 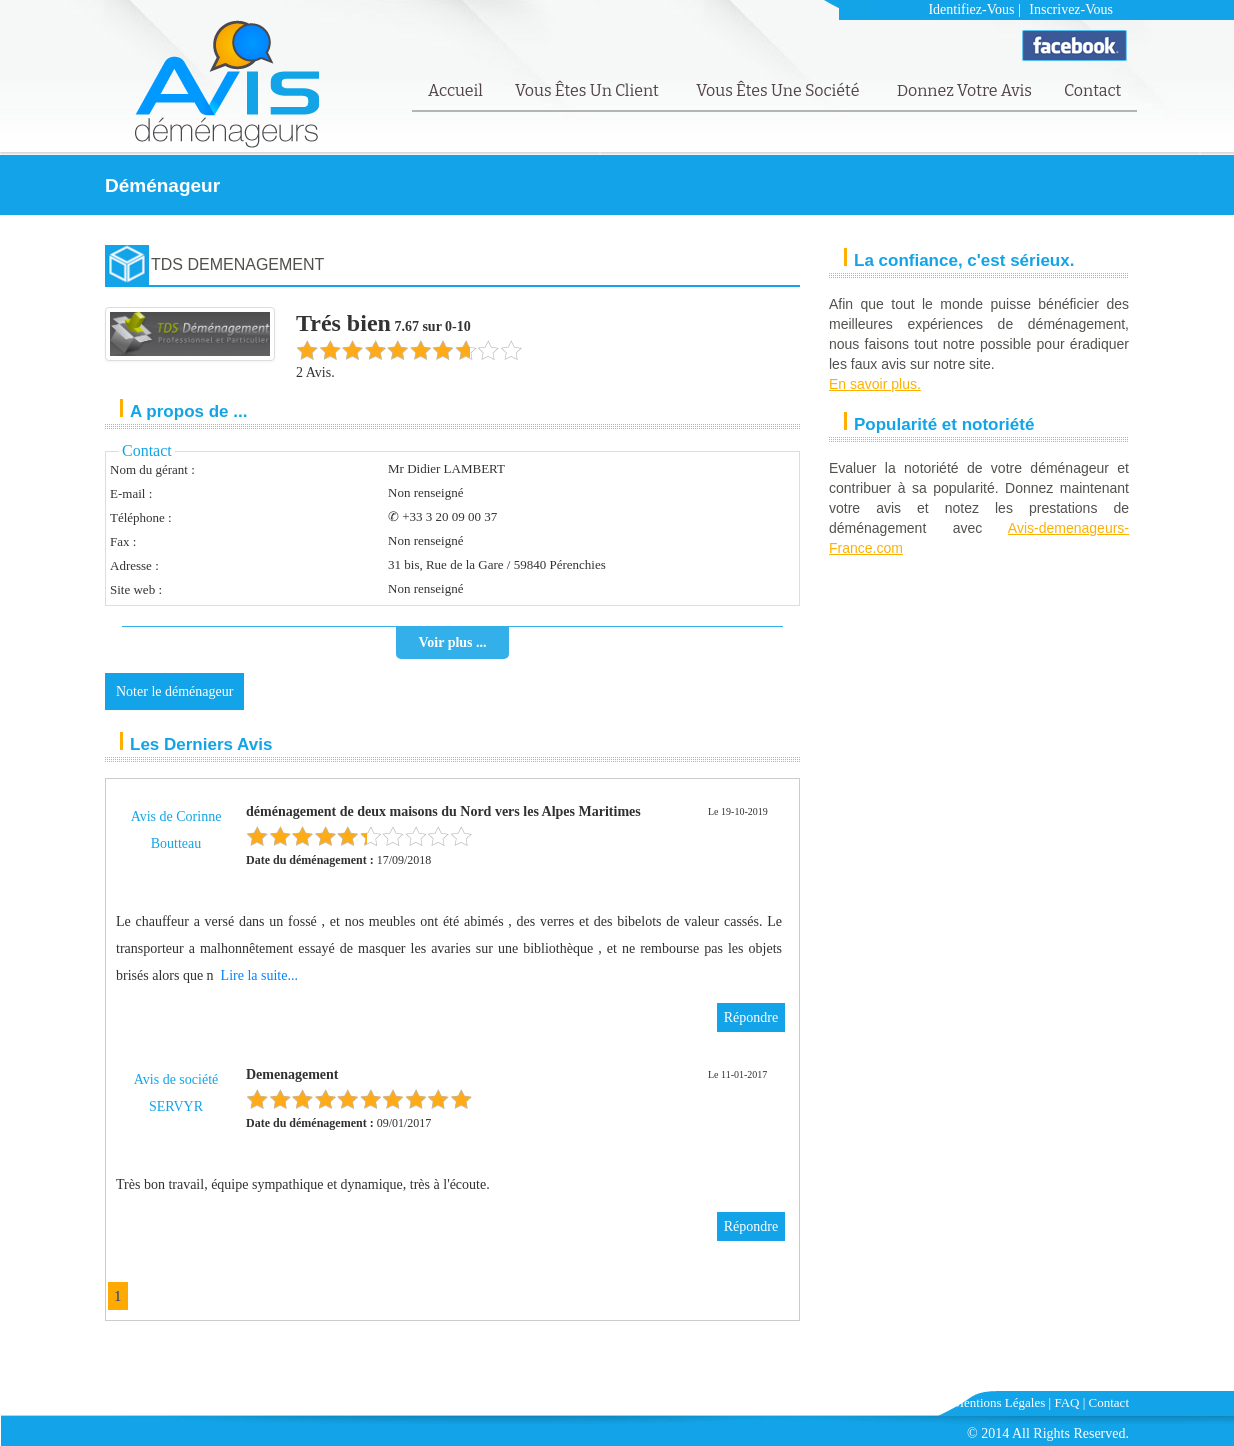 What do you see at coordinates (259, 975) in the screenshot?
I see `Lire la suite...` at bounding box center [259, 975].